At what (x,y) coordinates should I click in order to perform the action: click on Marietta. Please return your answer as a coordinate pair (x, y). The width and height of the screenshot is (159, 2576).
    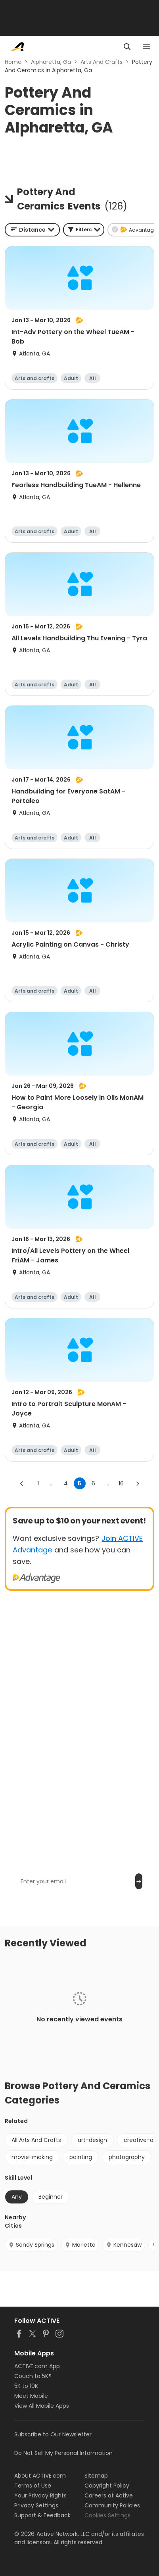
    Looking at the image, I should click on (80, 2245).